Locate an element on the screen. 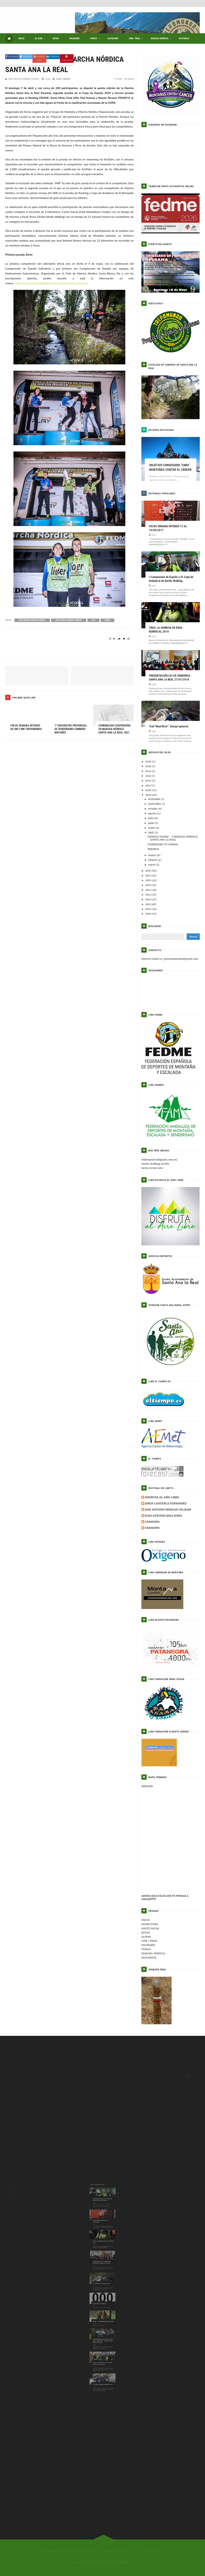 This screenshot has width=205, height=2576. 2018 is located at coordinates (148, 870).